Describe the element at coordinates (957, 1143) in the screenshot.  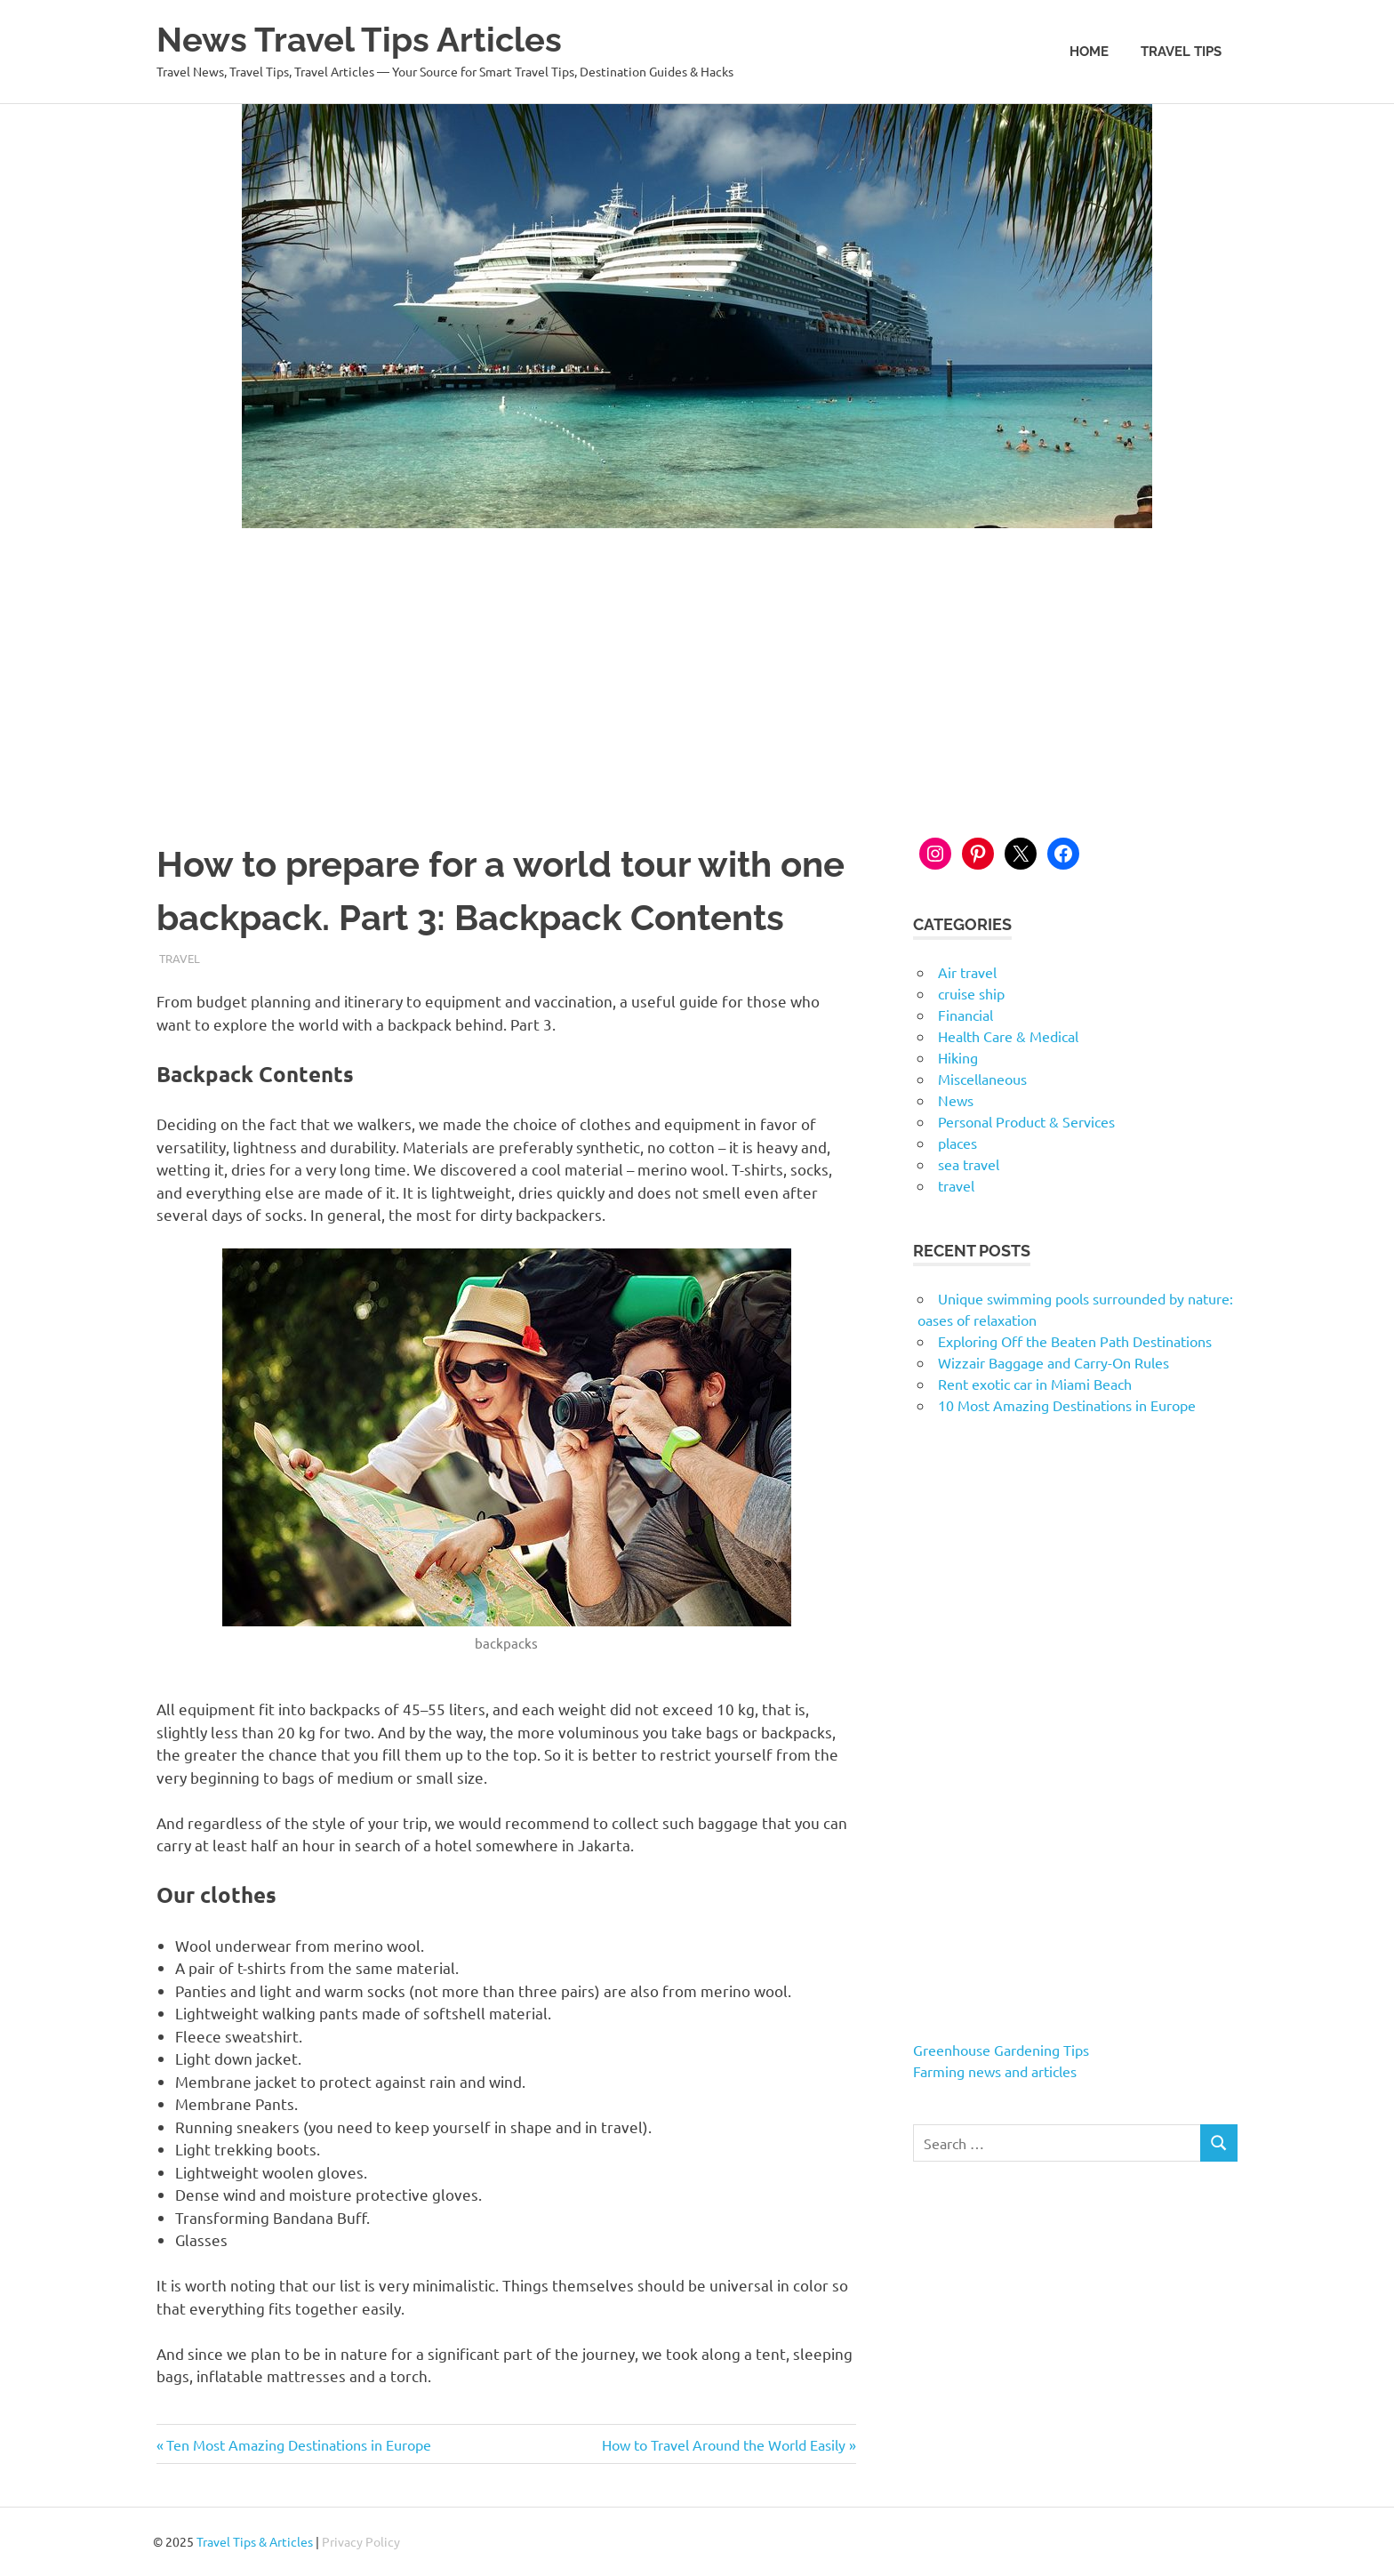
I see `places` at that location.